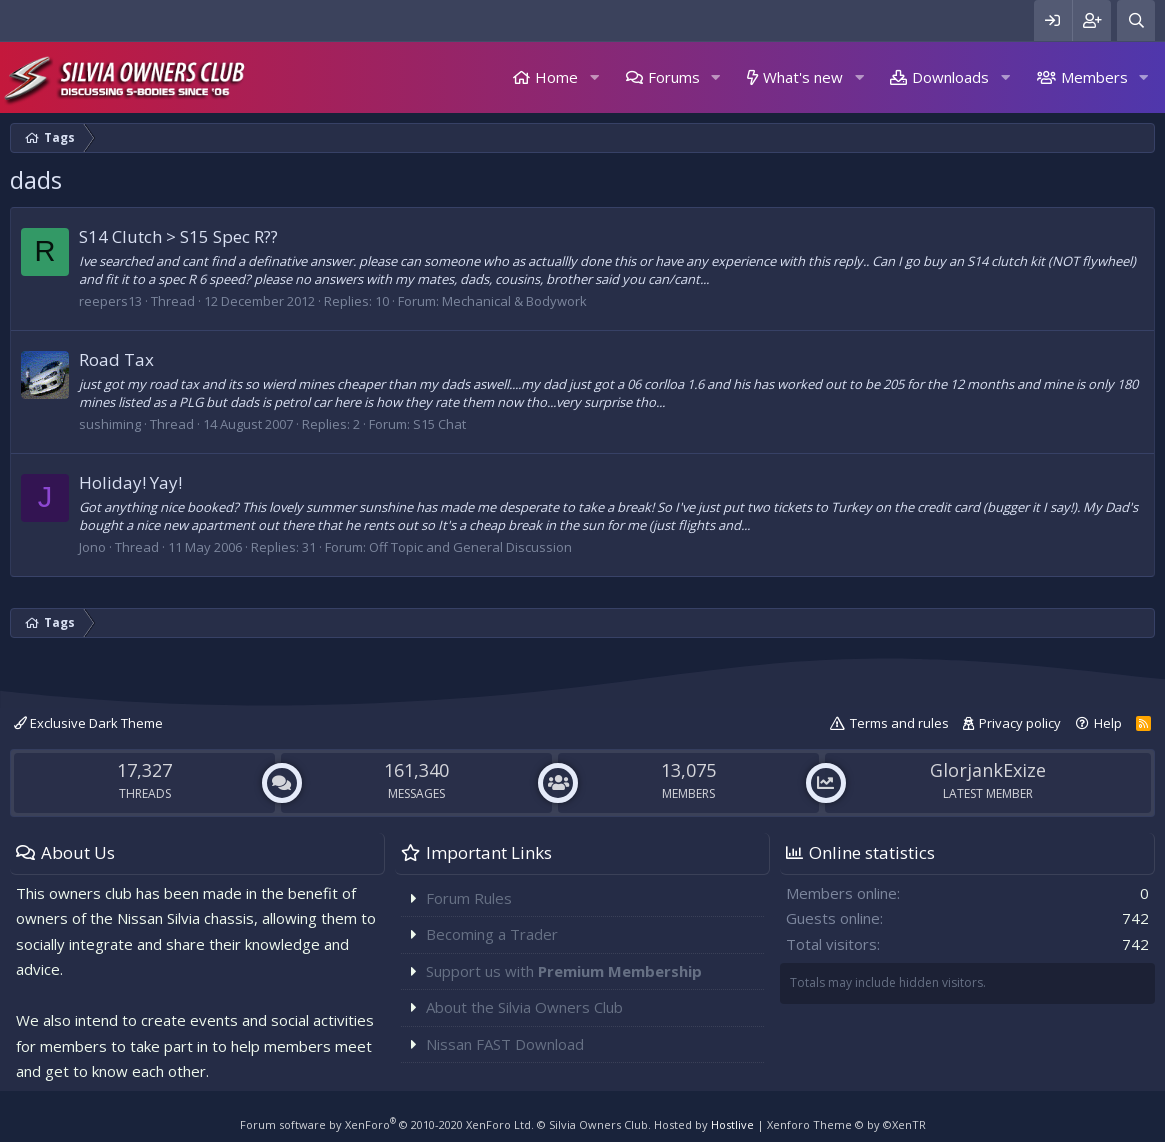 Image resolution: width=1165 pixels, height=1142 pixels. Describe the element at coordinates (1020, 723) in the screenshot. I see `Privacy policy` at that location.